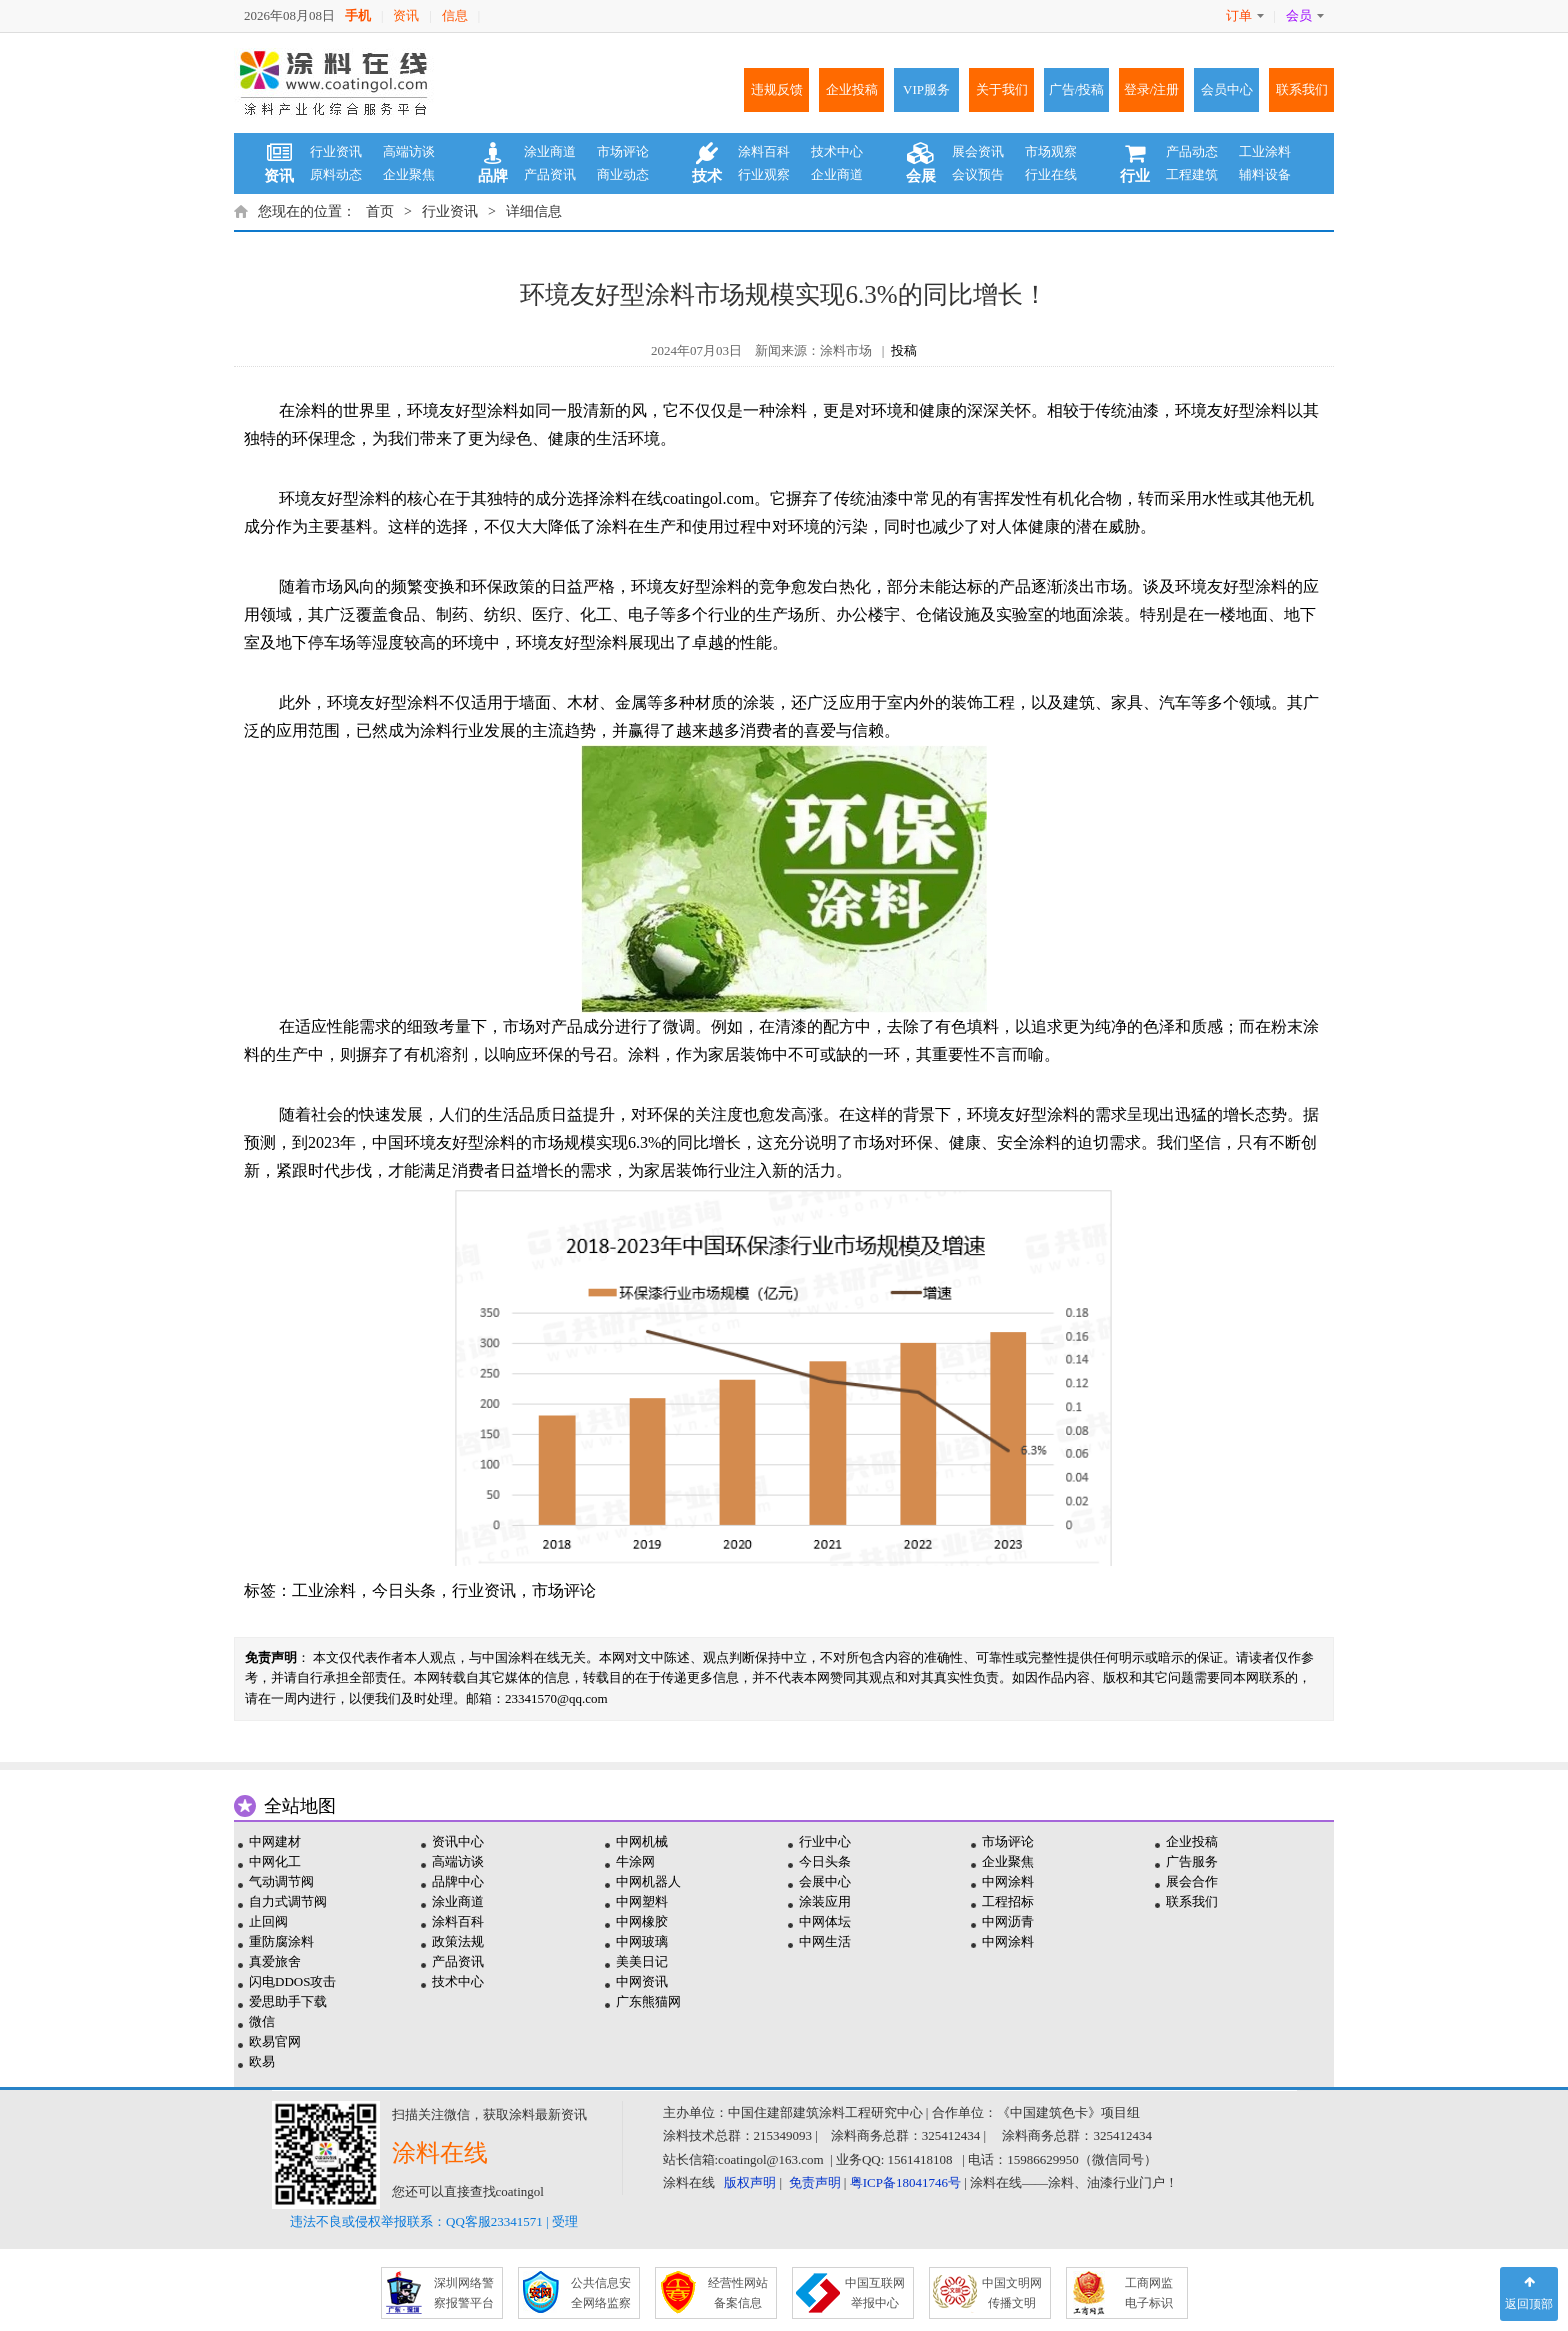 This screenshot has height=2331, width=1568. Describe the element at coordinates (905, 2182) in the screenshot. I see `粤ICP备18041746号` at that location.